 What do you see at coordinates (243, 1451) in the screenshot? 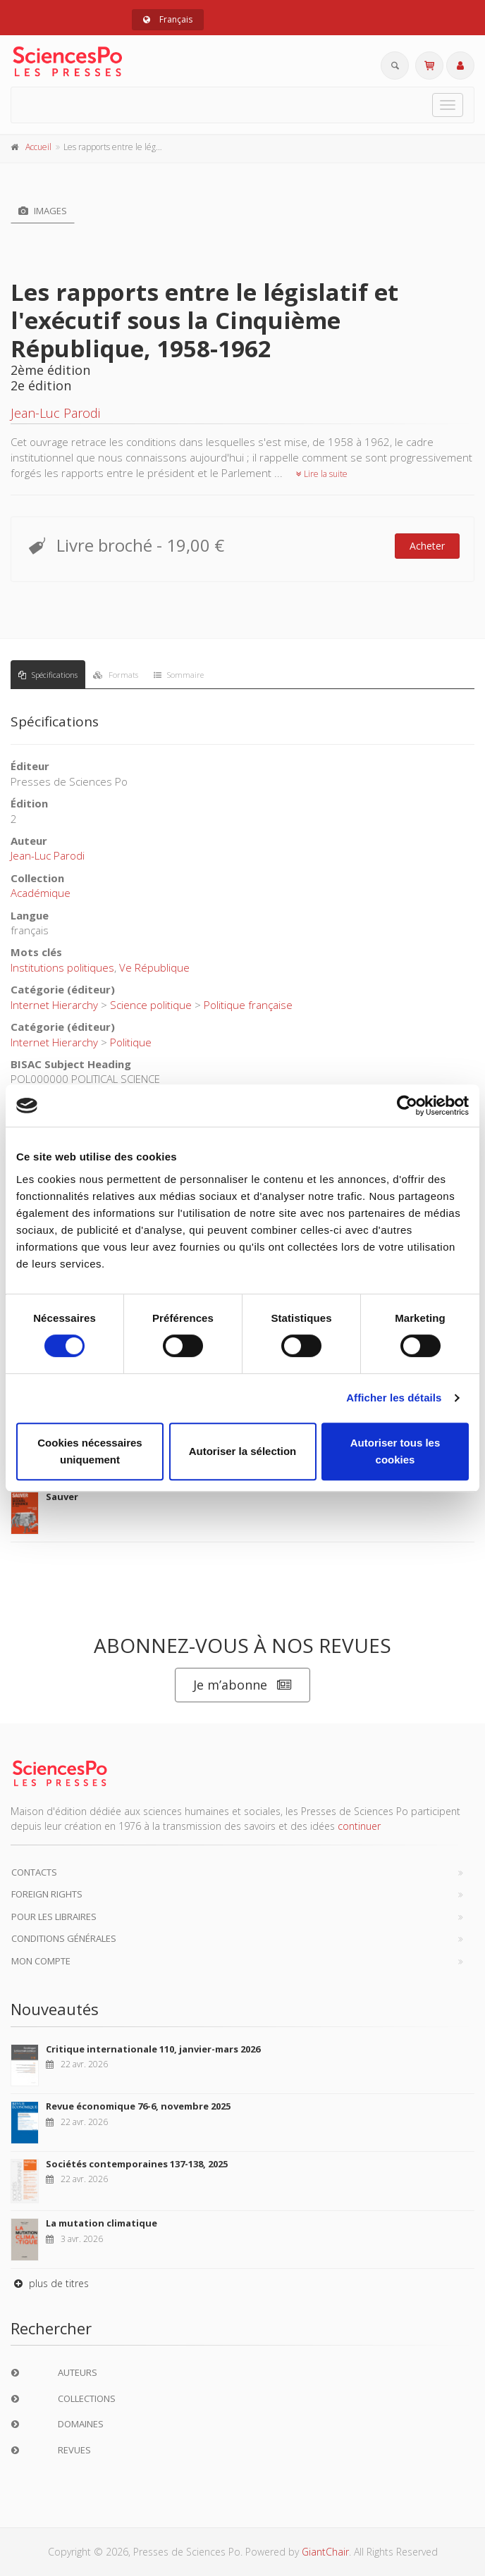
I see `Autoriser la sélection` at bounding box center [243, 1451].